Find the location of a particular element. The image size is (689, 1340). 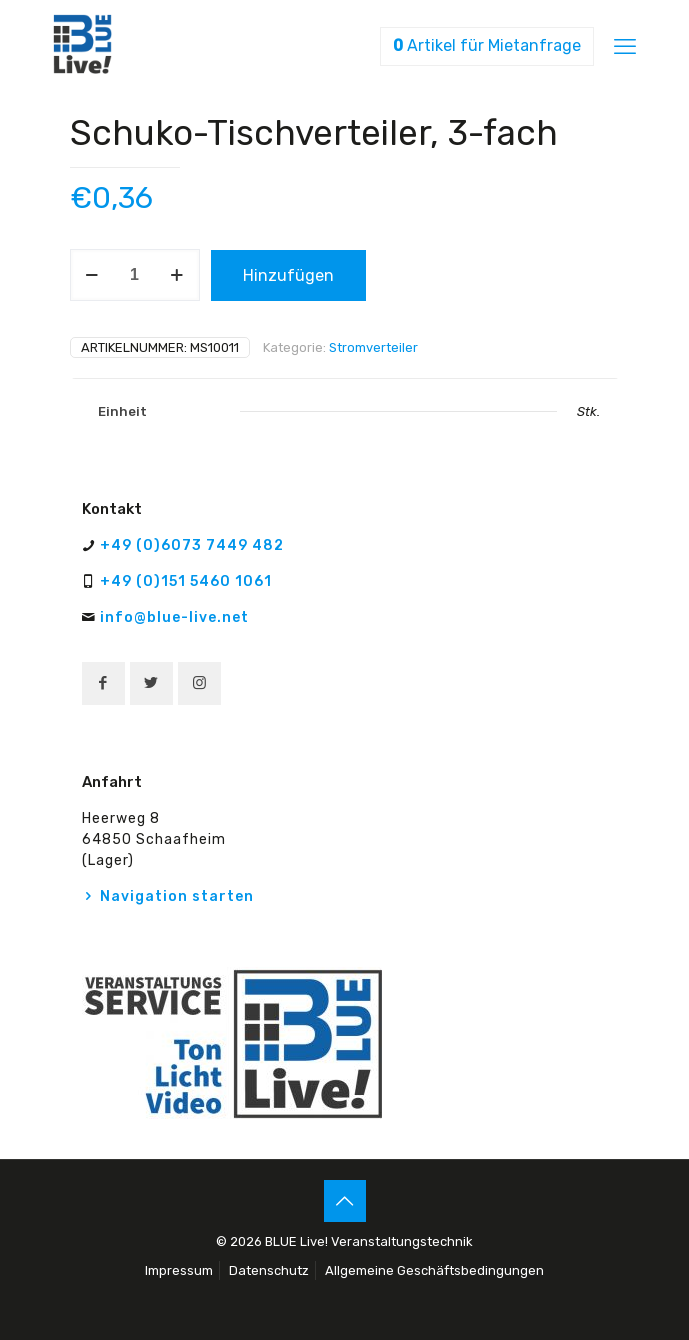

Hinzufügen is located at coordinates (288, 275).